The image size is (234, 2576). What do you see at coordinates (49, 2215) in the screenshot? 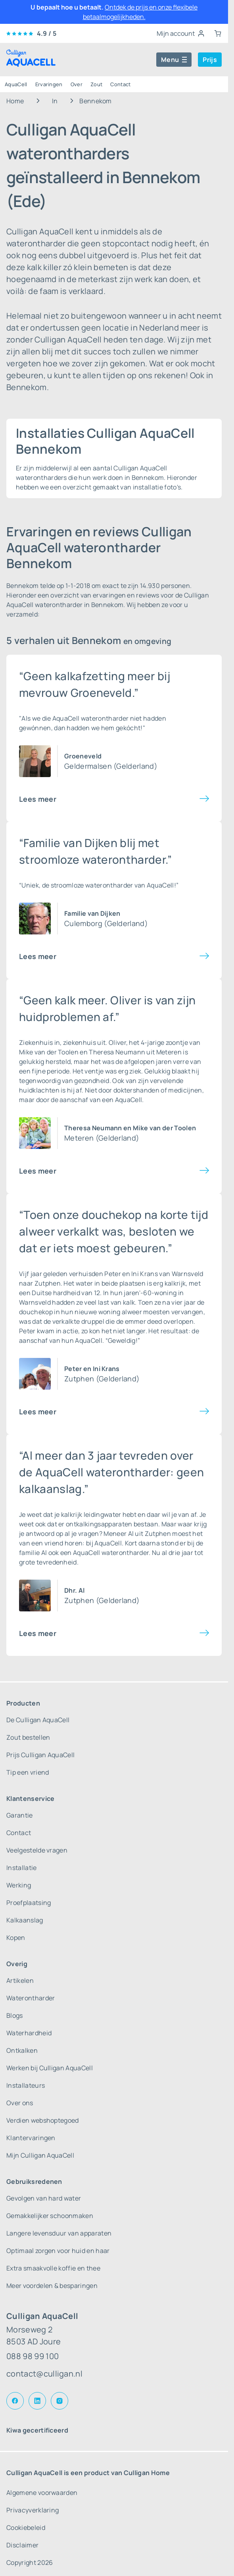
I see `Gemakkelijker schoonmaken` at bounding box center [49, 2215].